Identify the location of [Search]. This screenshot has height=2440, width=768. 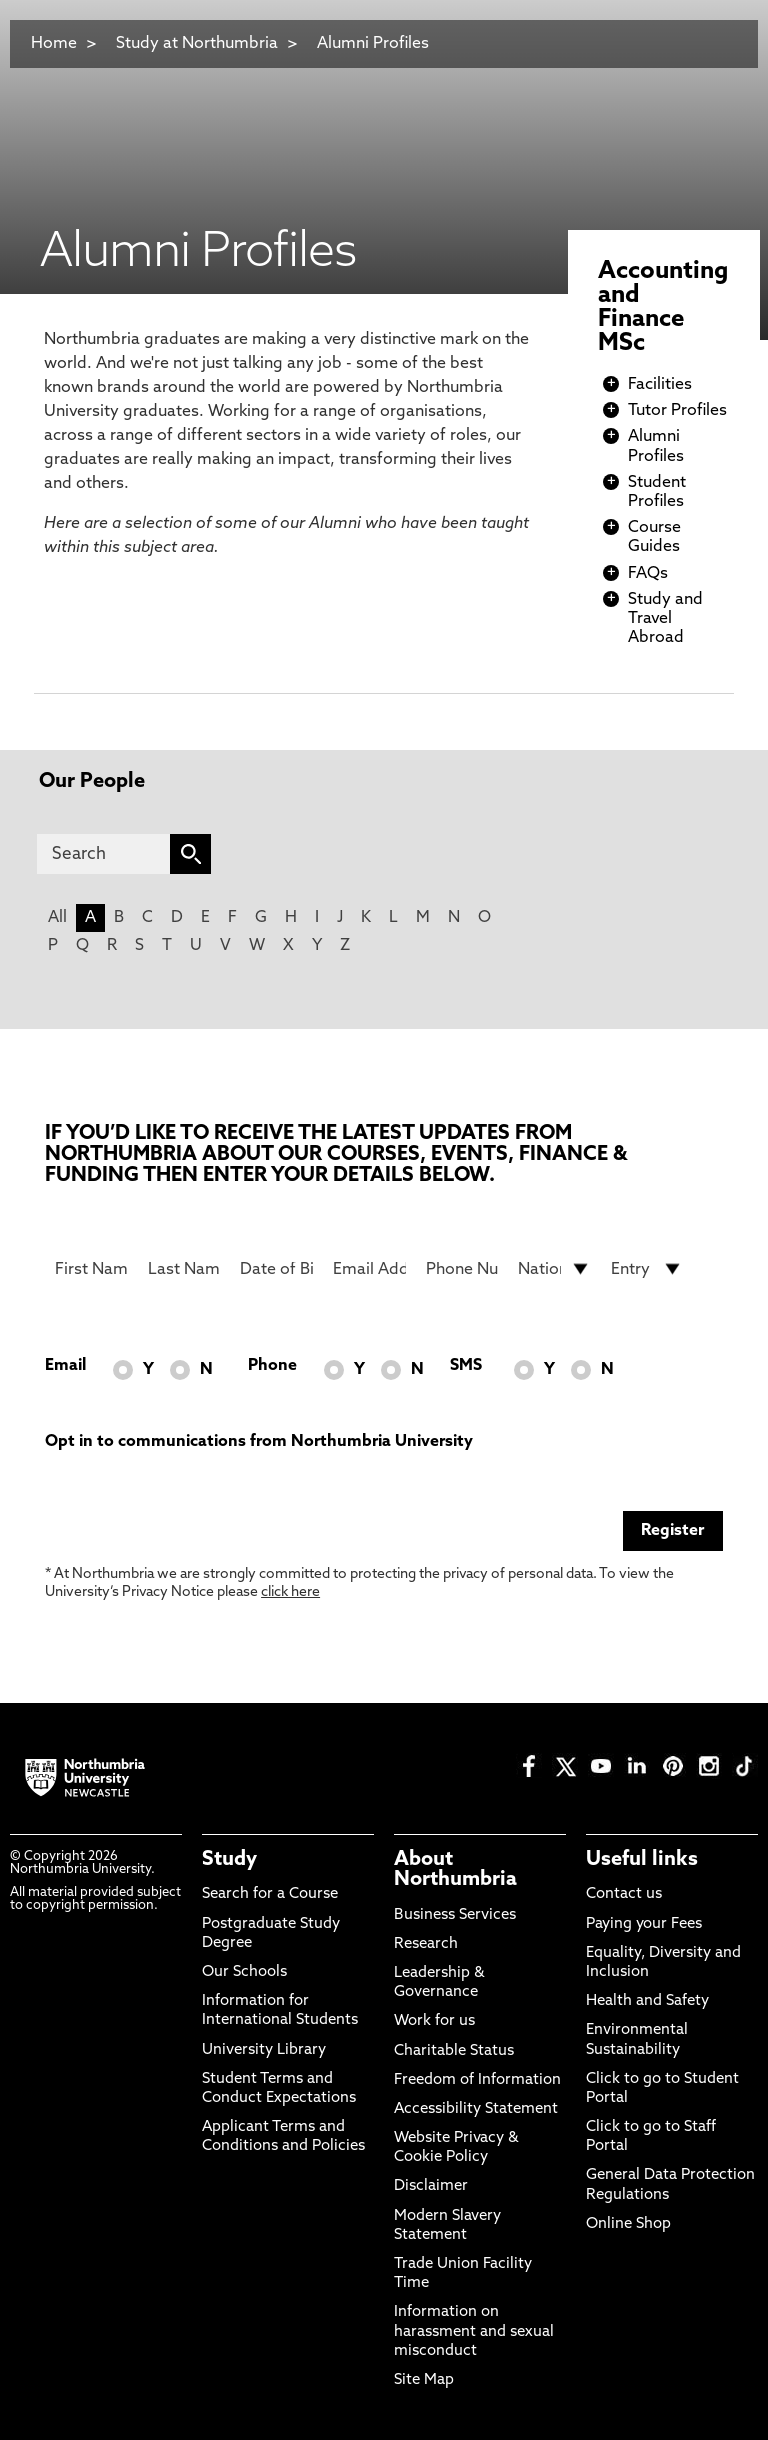
(103, 854).